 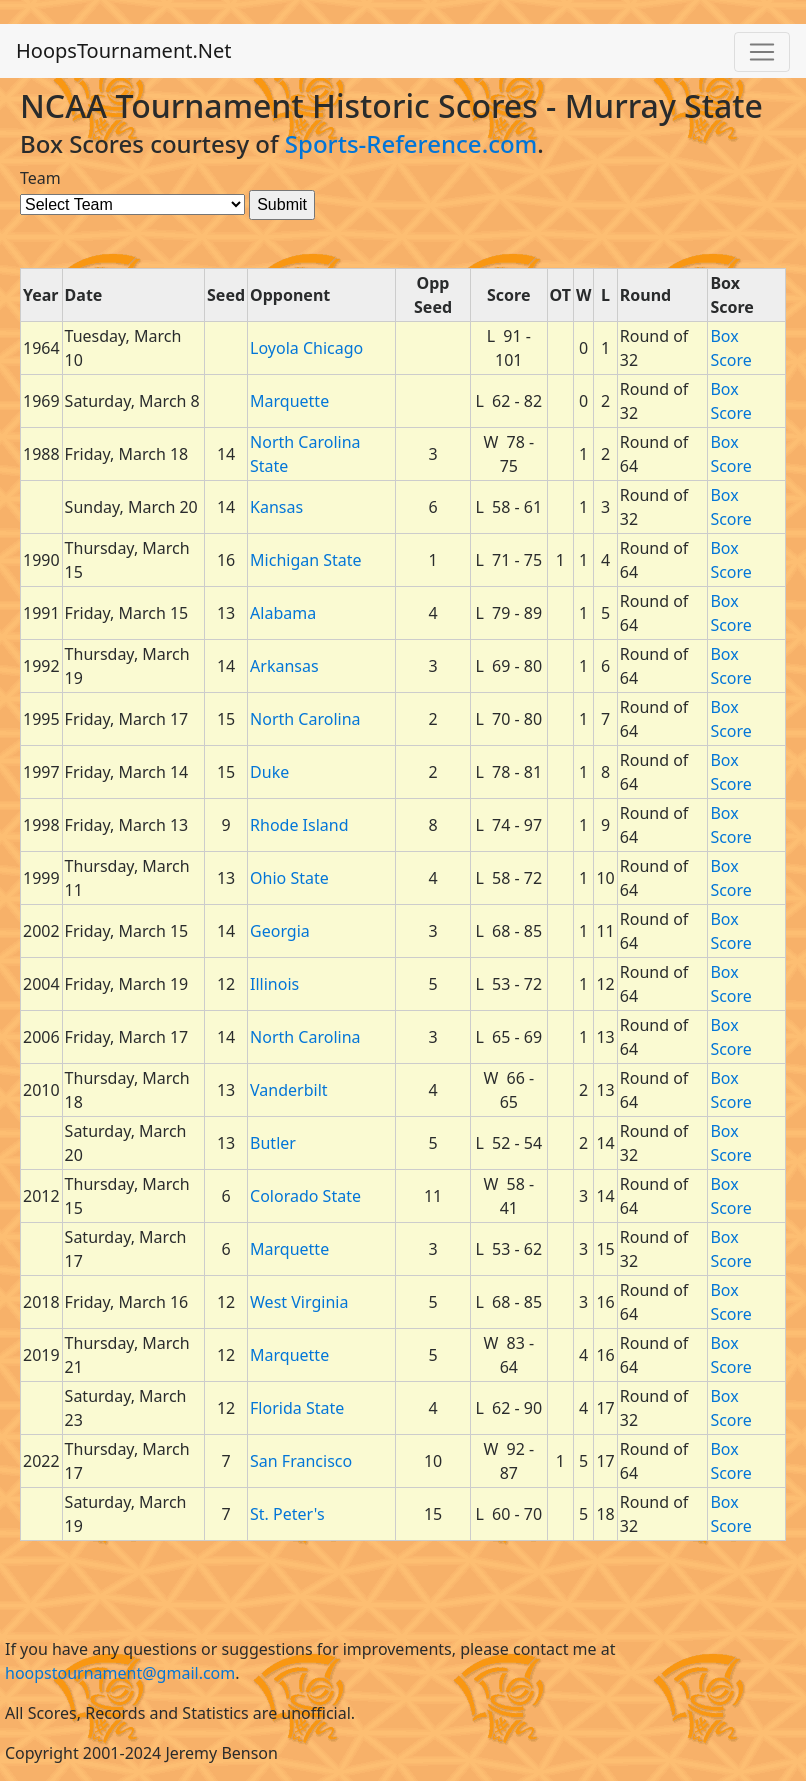 I want to click on Kansas, so click(x=276, y=507).